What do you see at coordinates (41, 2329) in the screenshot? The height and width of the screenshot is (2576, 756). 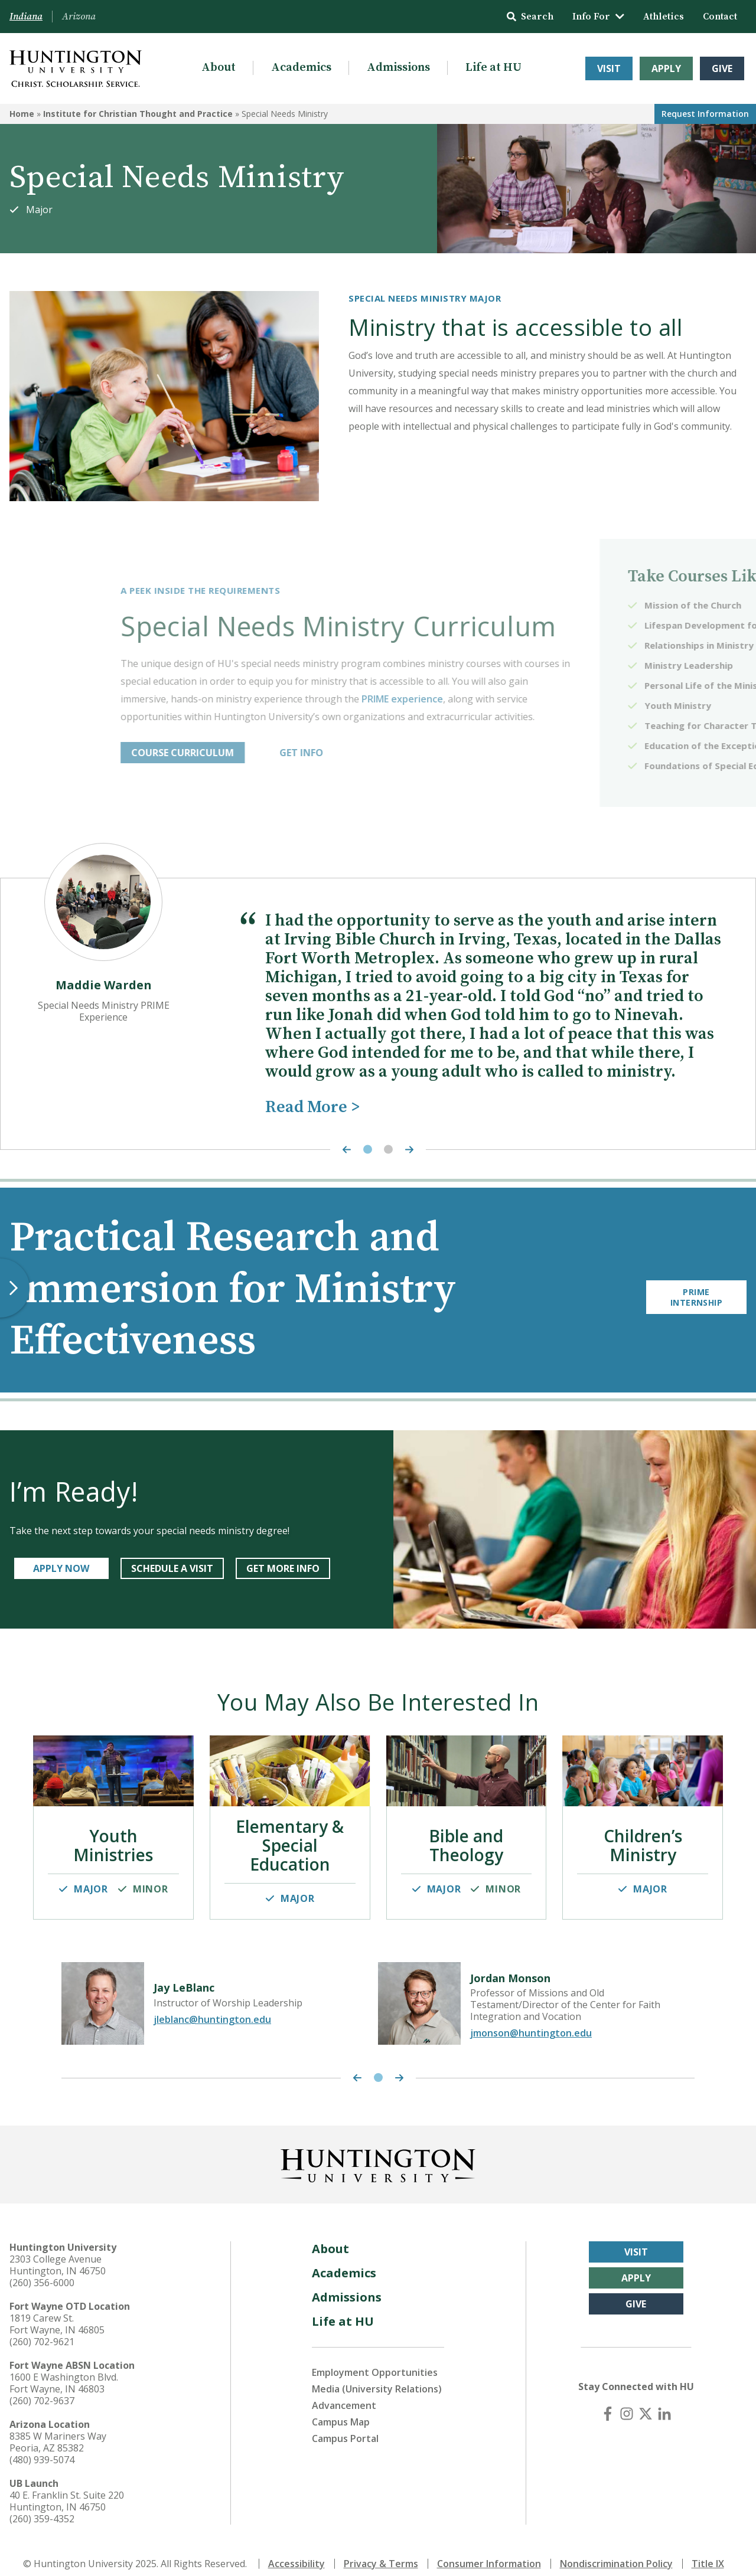 I see `(260) 702-9621` at bounding box center [41, 2329].